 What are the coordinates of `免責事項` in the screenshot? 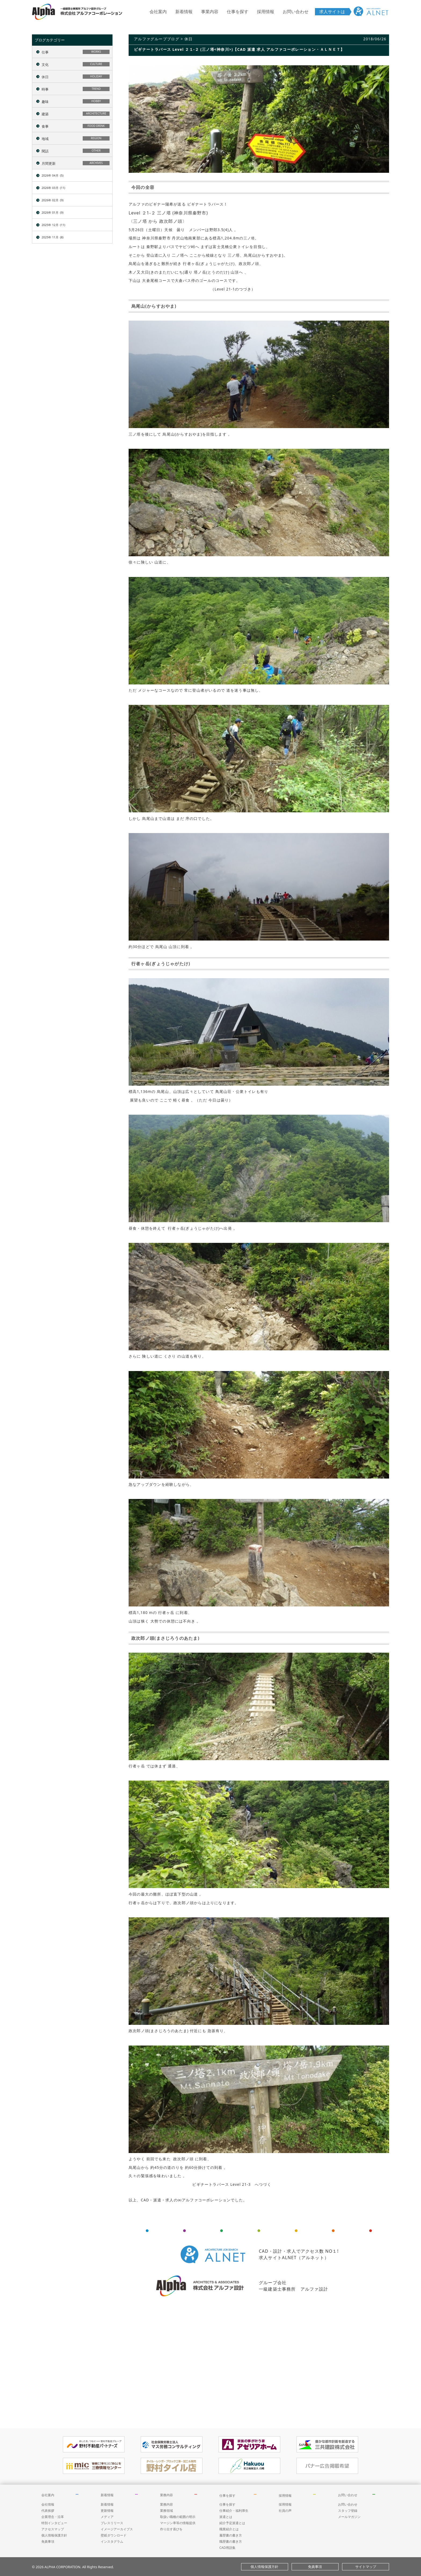 It's located at (47, 2541).